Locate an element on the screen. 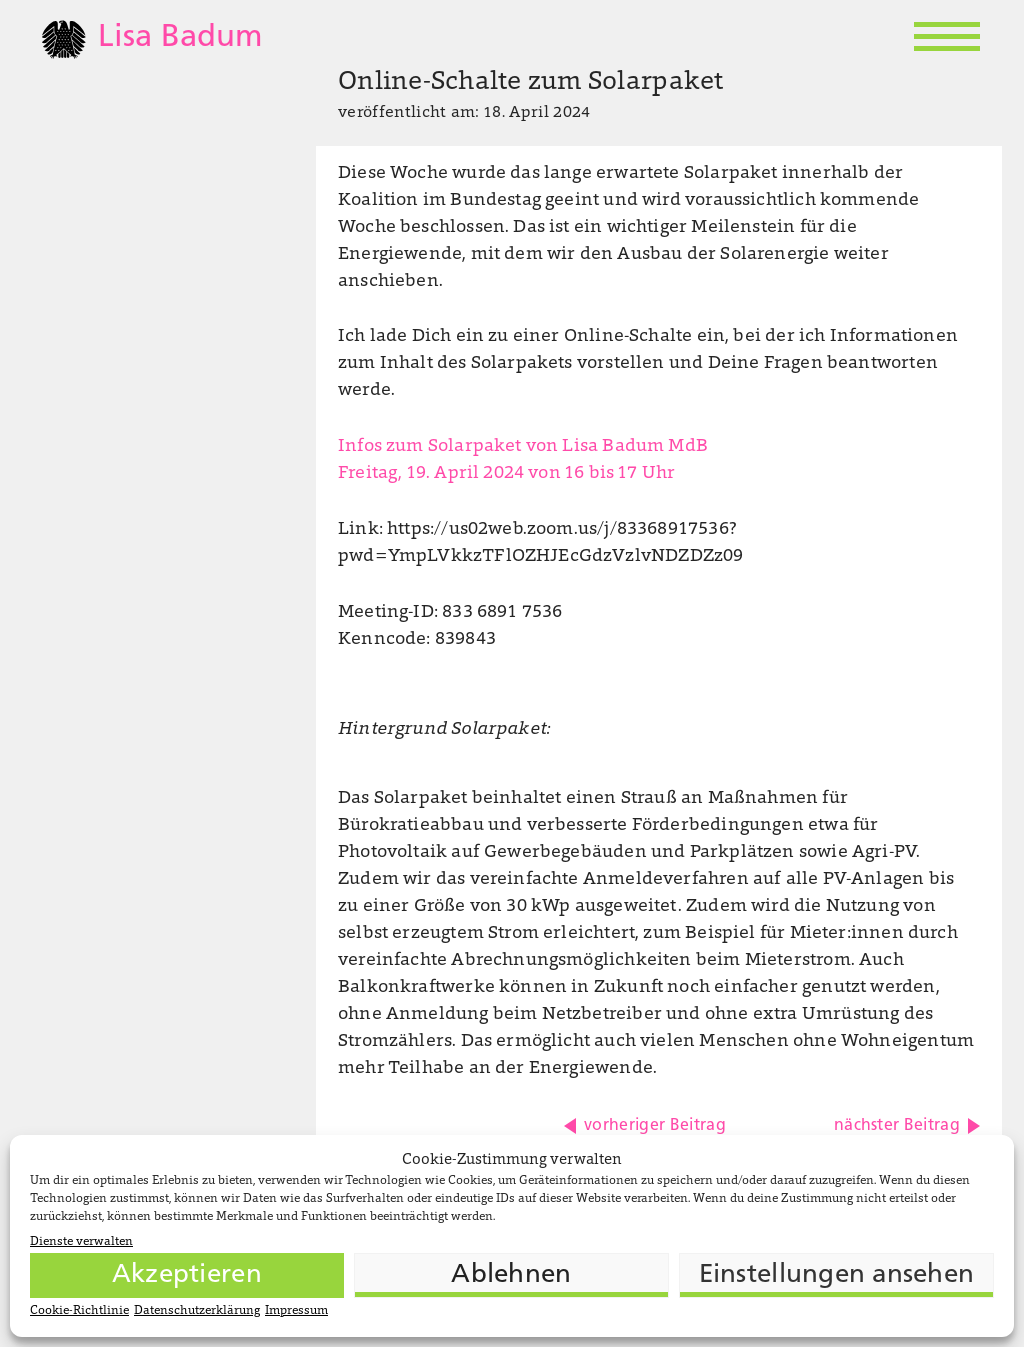 The width and height of the screenshot is (1024, 1347). Akzeptieren is located at coordinates (187, 1275).